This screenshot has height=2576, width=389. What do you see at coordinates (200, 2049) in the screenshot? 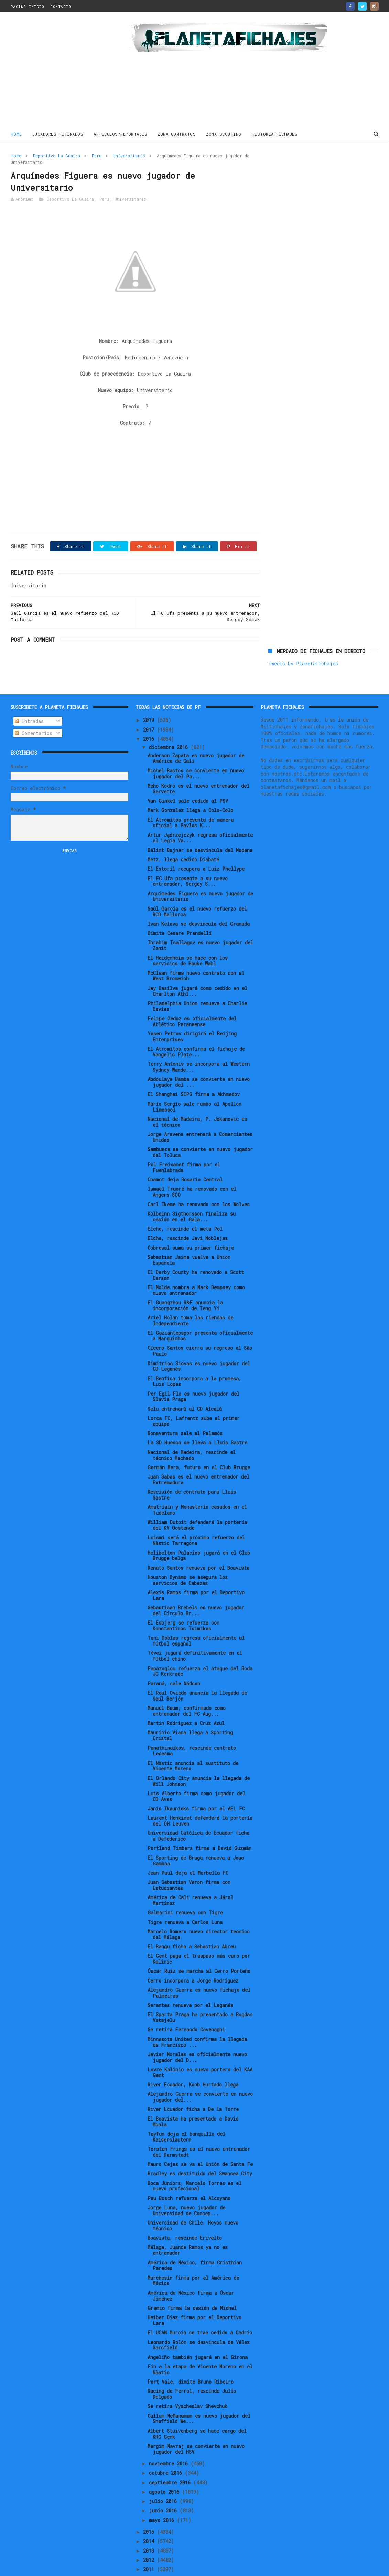
I see `Lovre Kalinic es nuevo portero del KAA Gent` at bounding box center [200, 2049].